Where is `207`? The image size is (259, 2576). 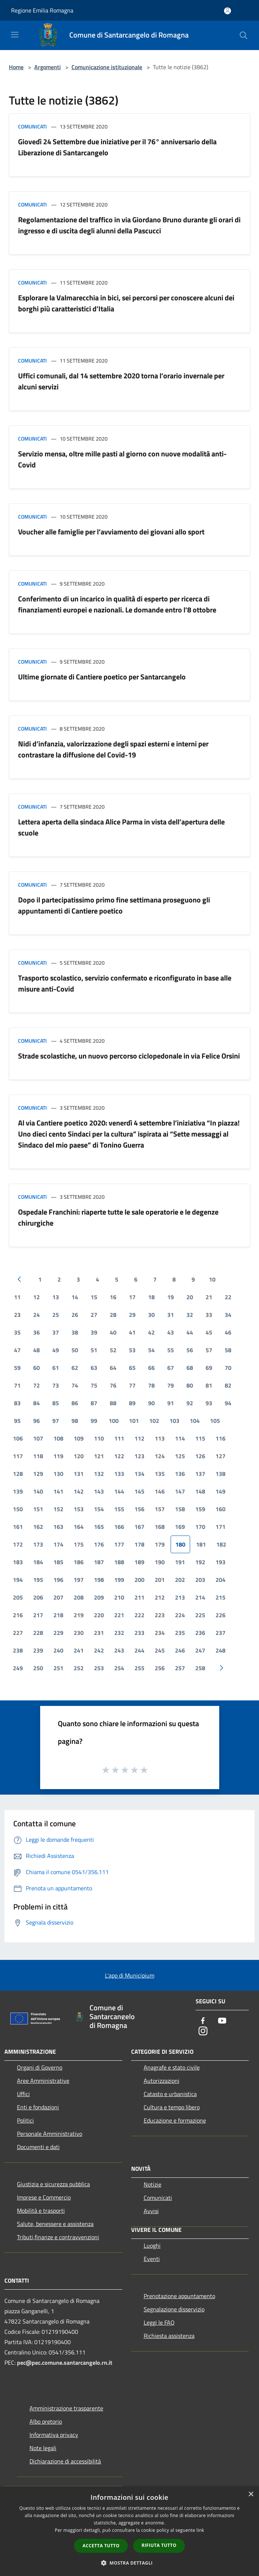
207 is located at coordinates (58, 1597).